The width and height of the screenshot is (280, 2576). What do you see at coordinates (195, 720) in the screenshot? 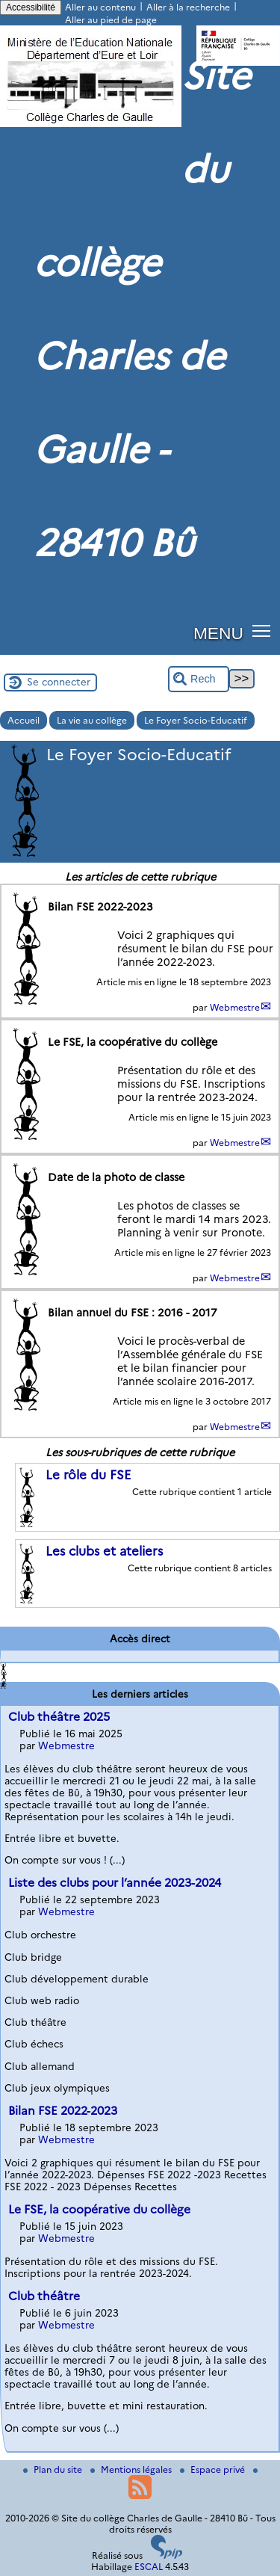
I see `Le Foyer Socio-Educatif` at bounding box center [195, 720].